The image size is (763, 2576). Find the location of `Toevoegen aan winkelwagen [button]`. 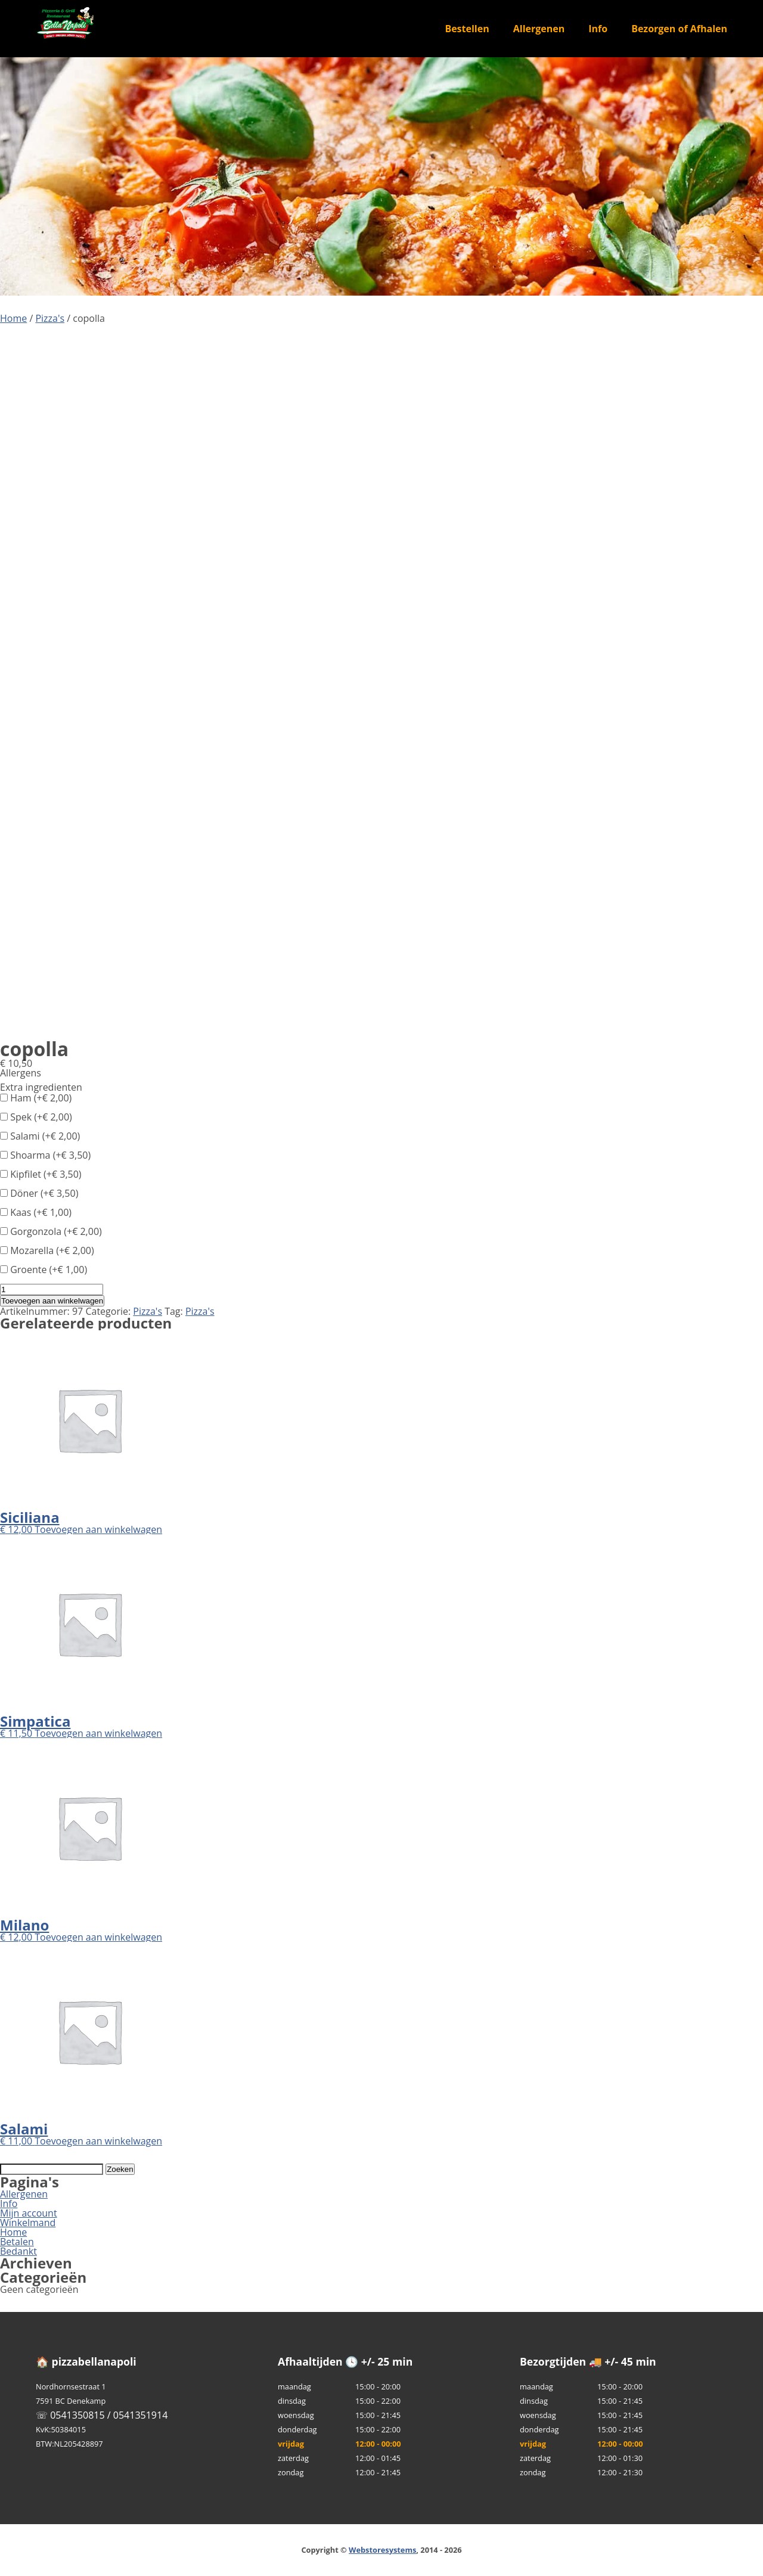

Toevoegen aan winkelwagen [button] is located at coordinates (98, 1529).